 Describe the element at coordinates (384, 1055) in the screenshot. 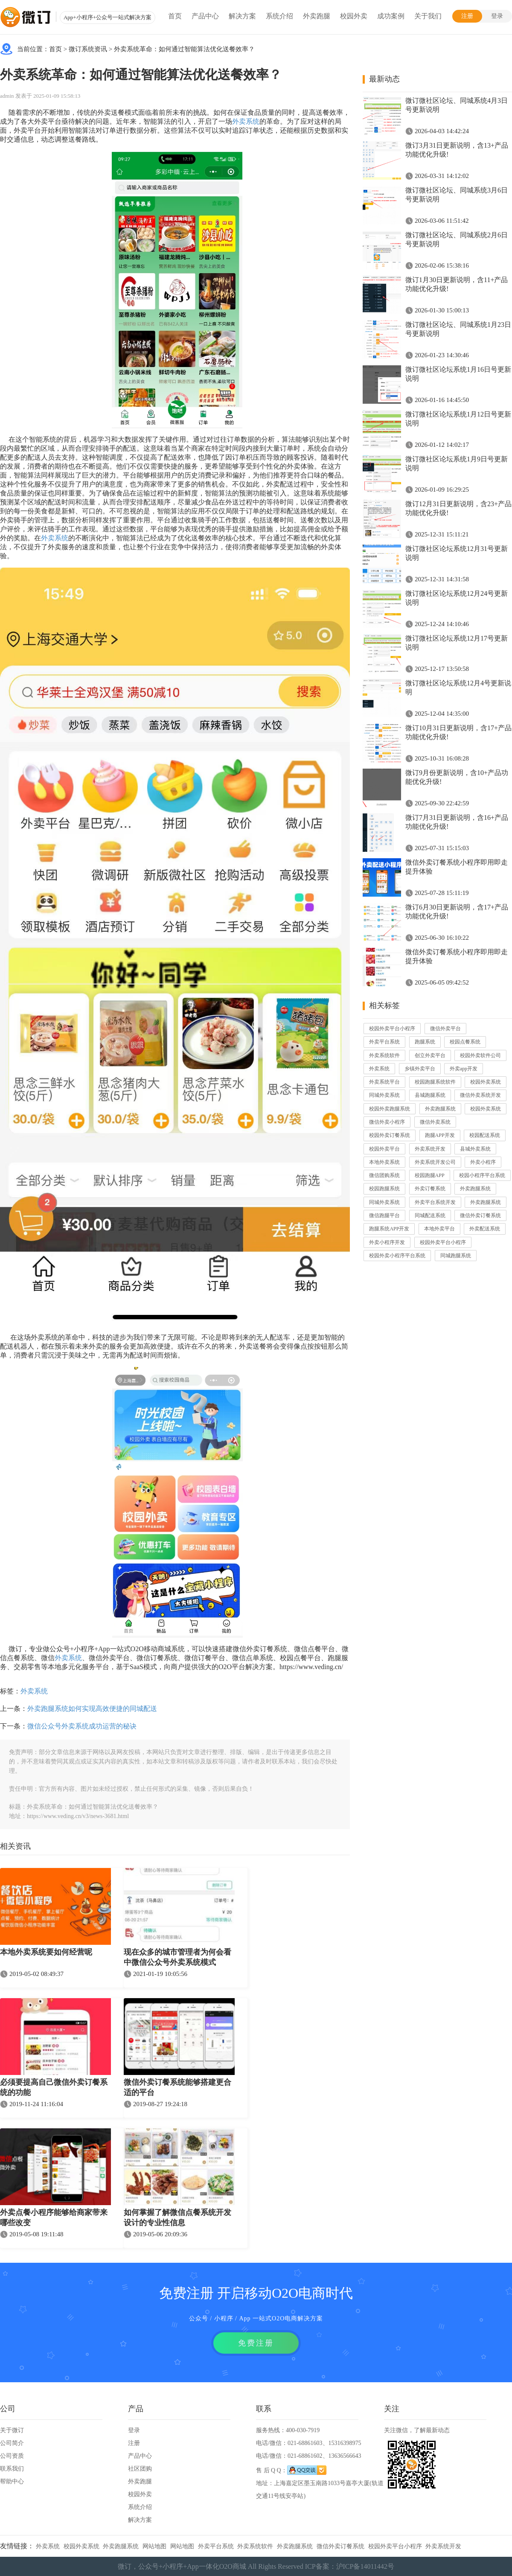

I see `外卖系统软件` at that location.